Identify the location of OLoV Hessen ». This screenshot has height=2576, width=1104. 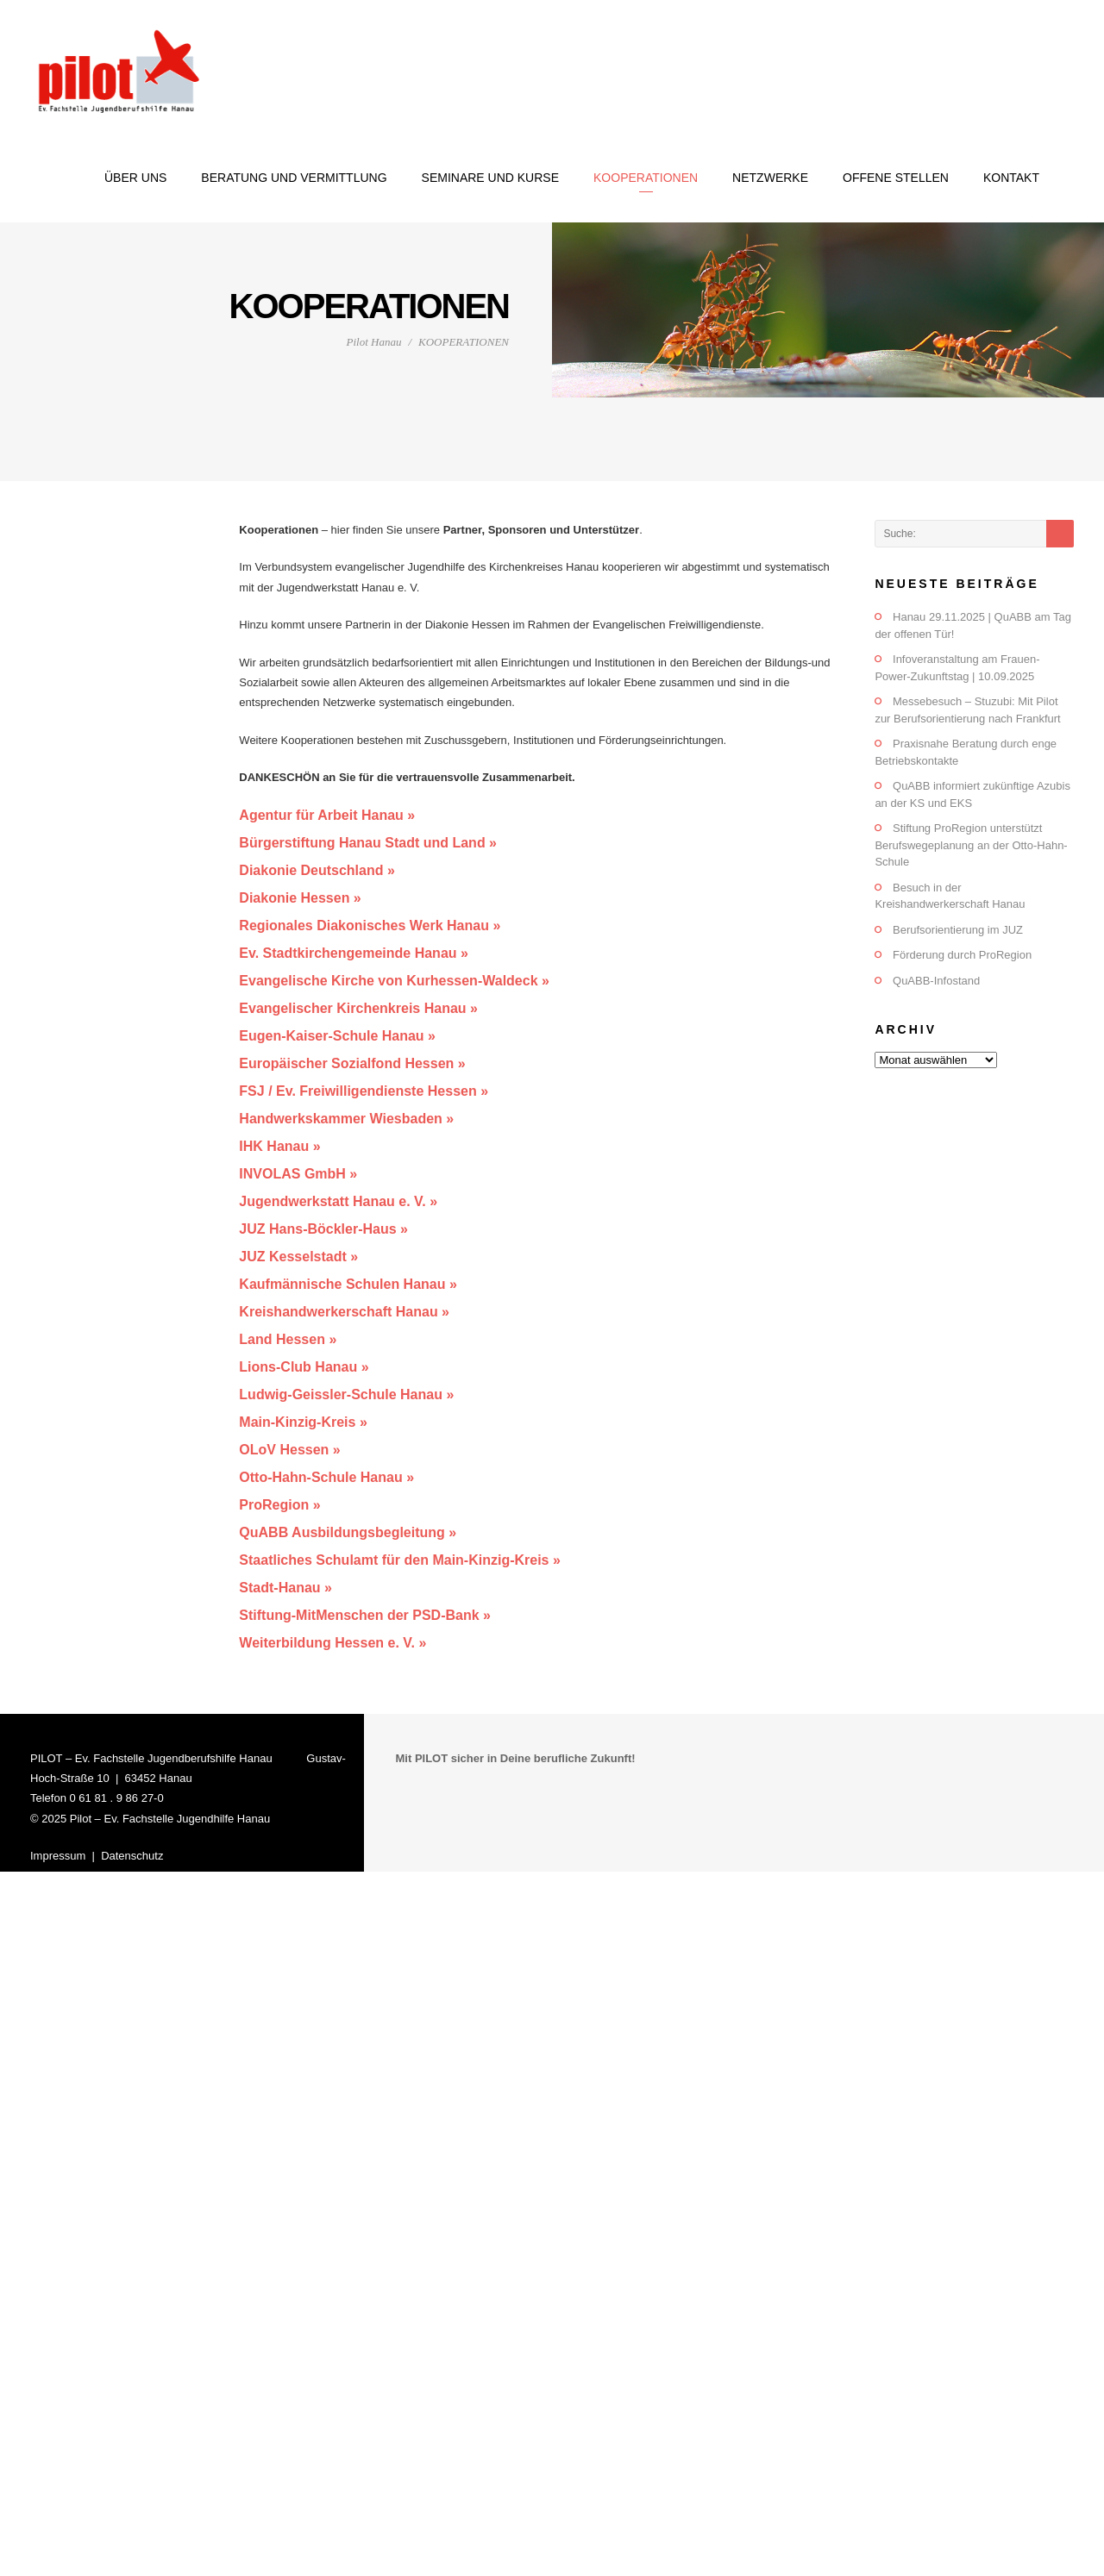
(289, 1449).